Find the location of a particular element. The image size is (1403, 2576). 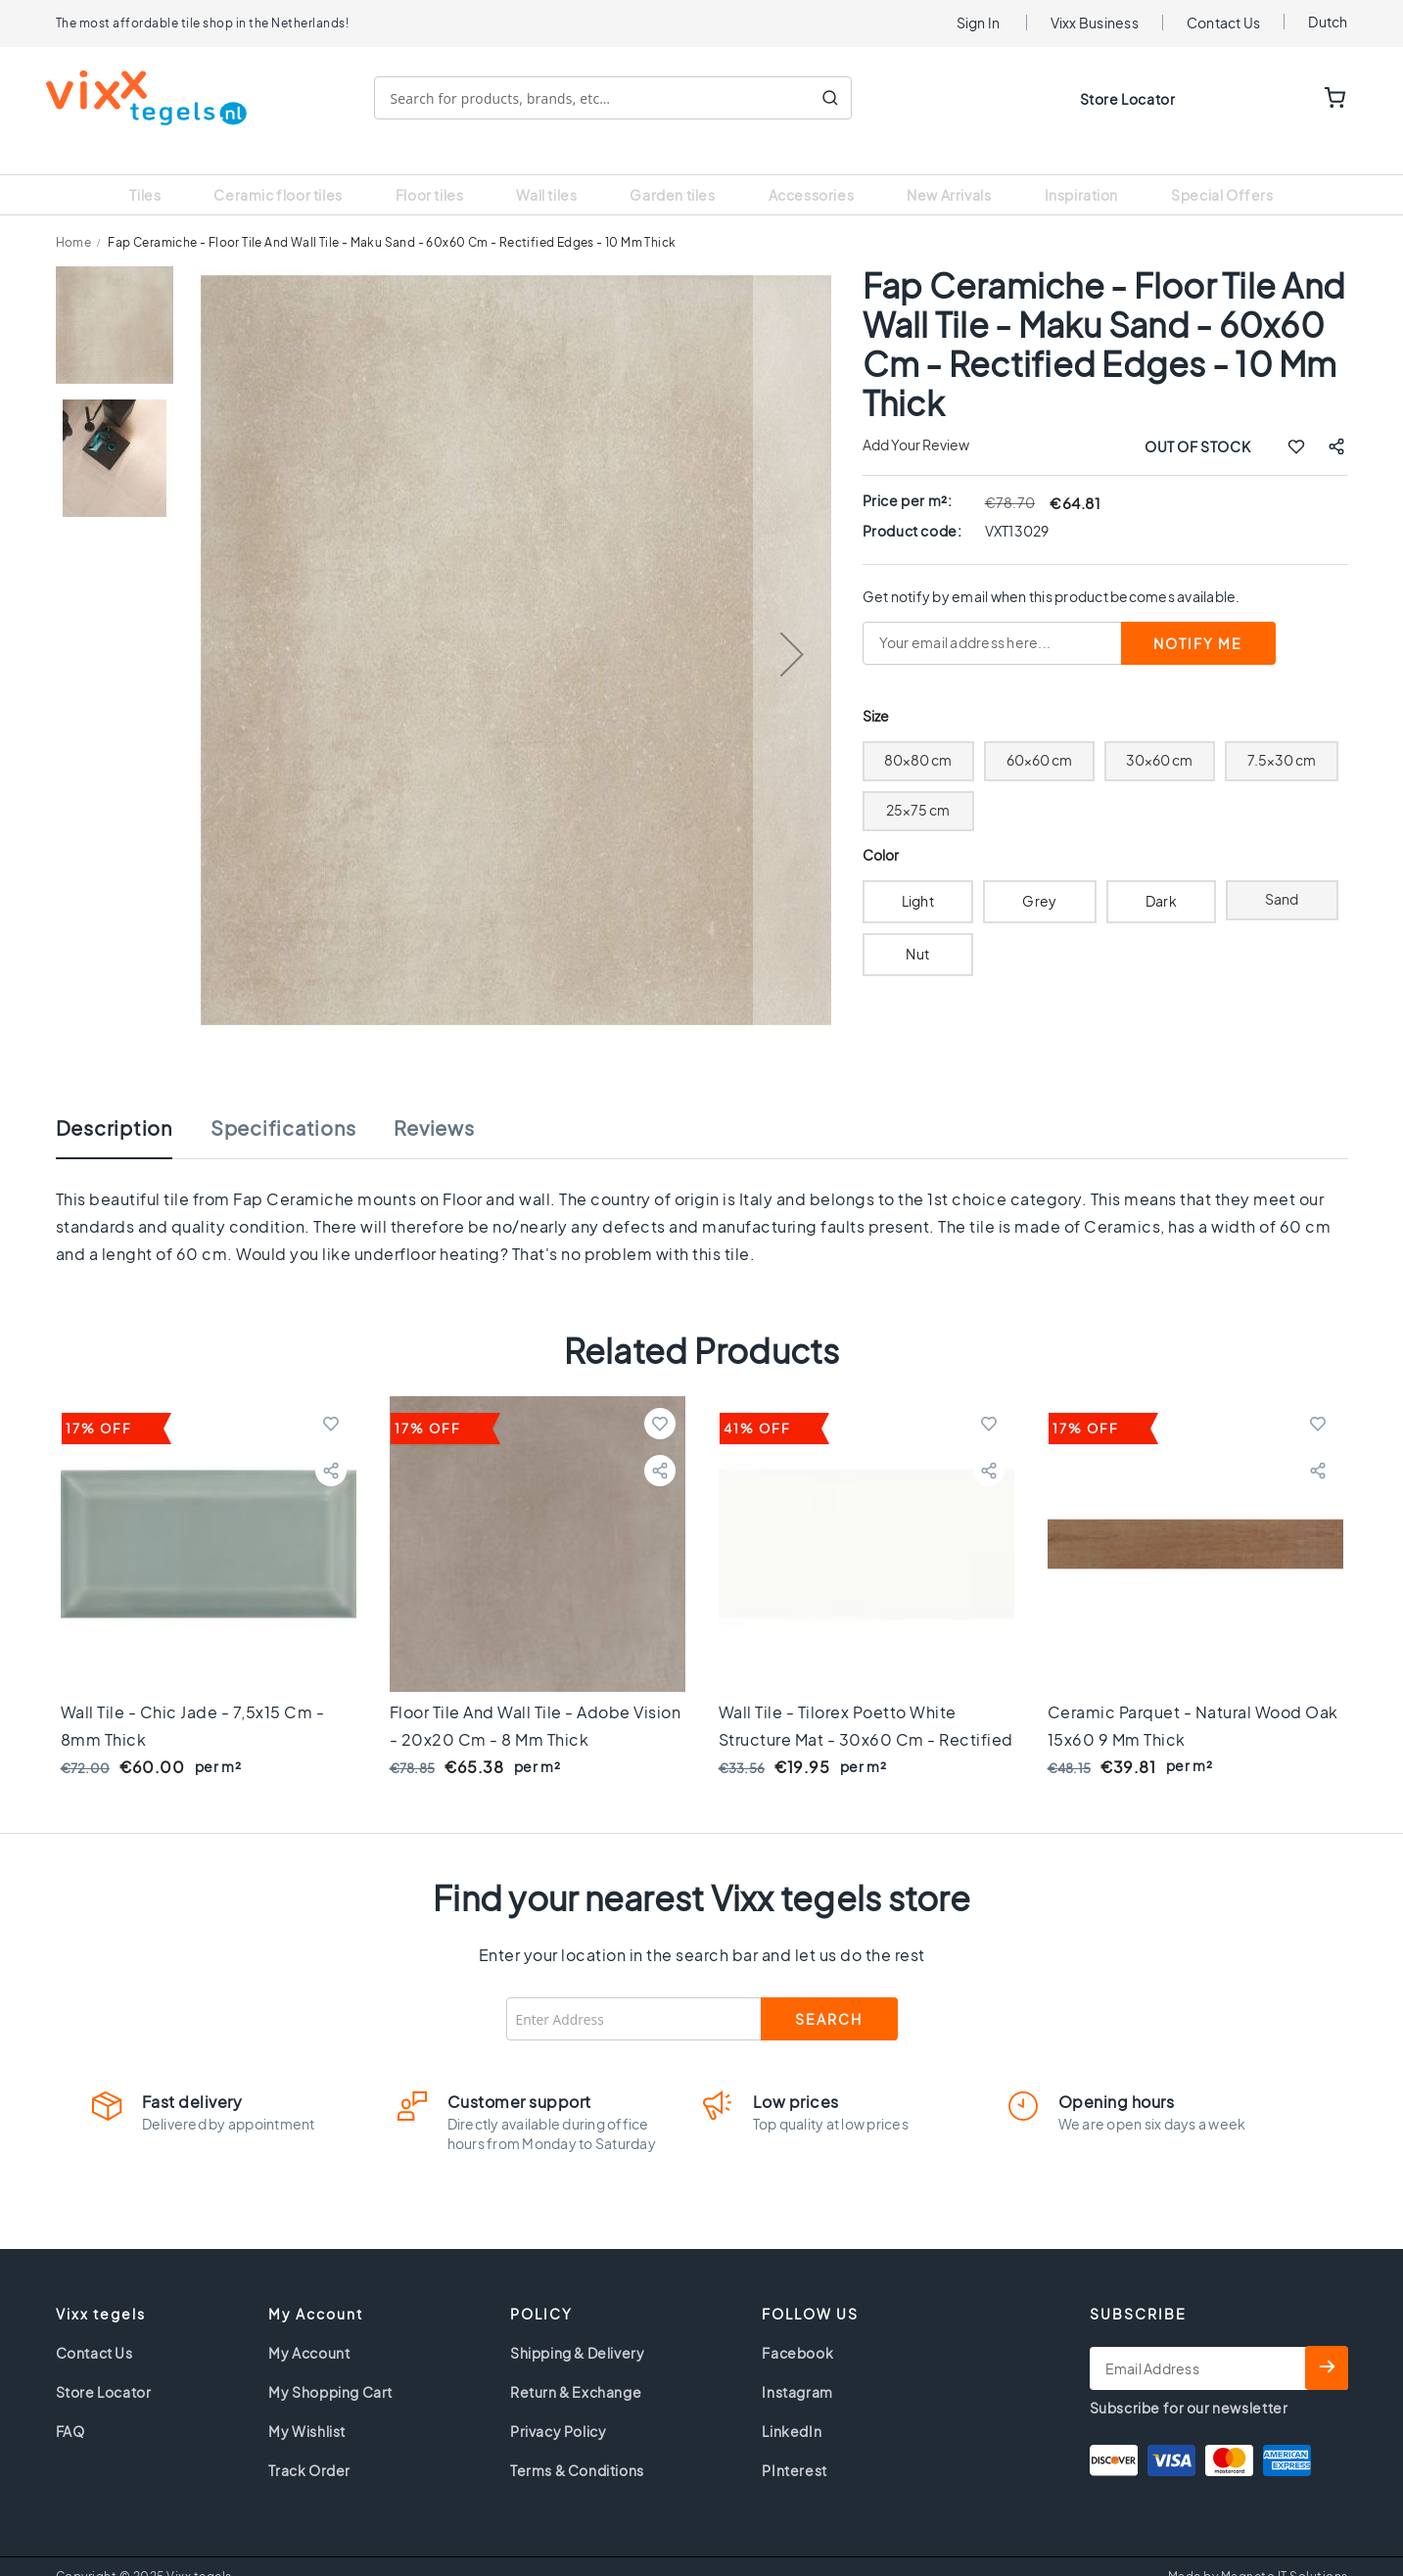

WISHLIST is located at coordinates (1274, 99).